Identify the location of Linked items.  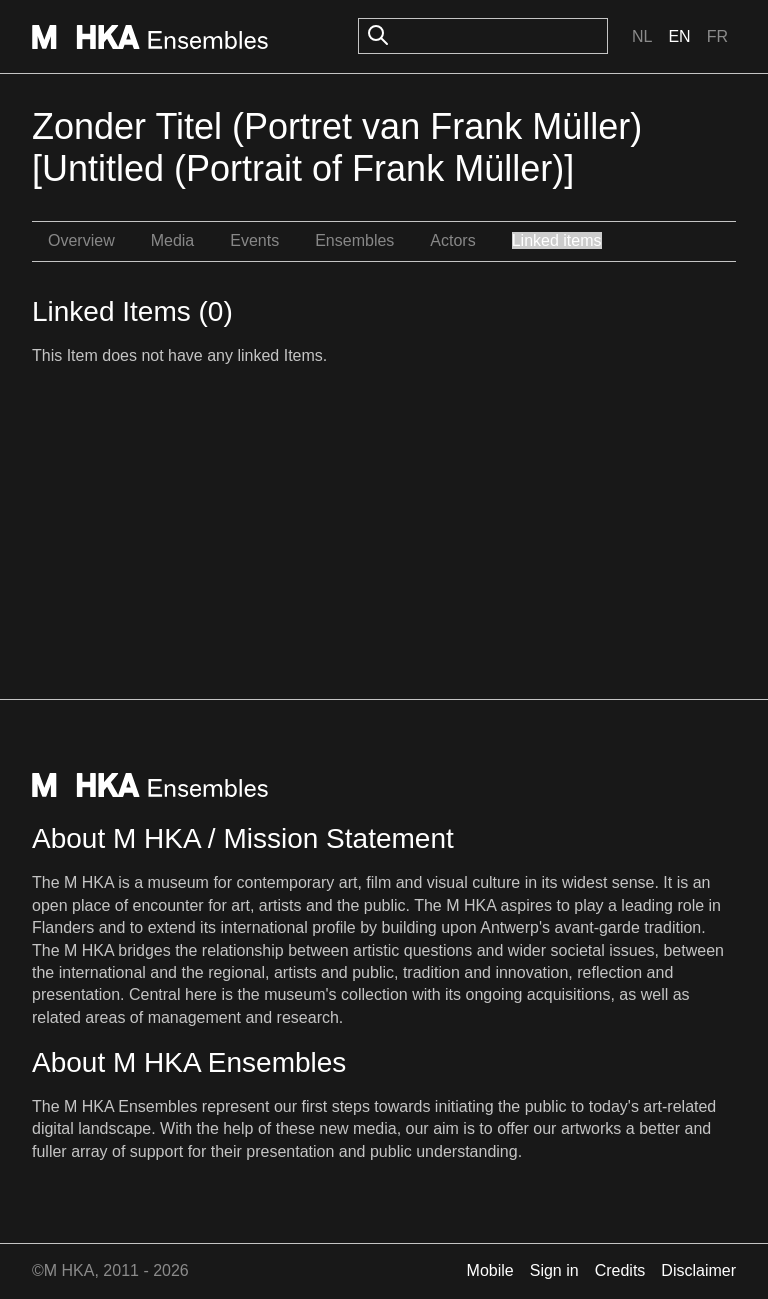
(557, 240).